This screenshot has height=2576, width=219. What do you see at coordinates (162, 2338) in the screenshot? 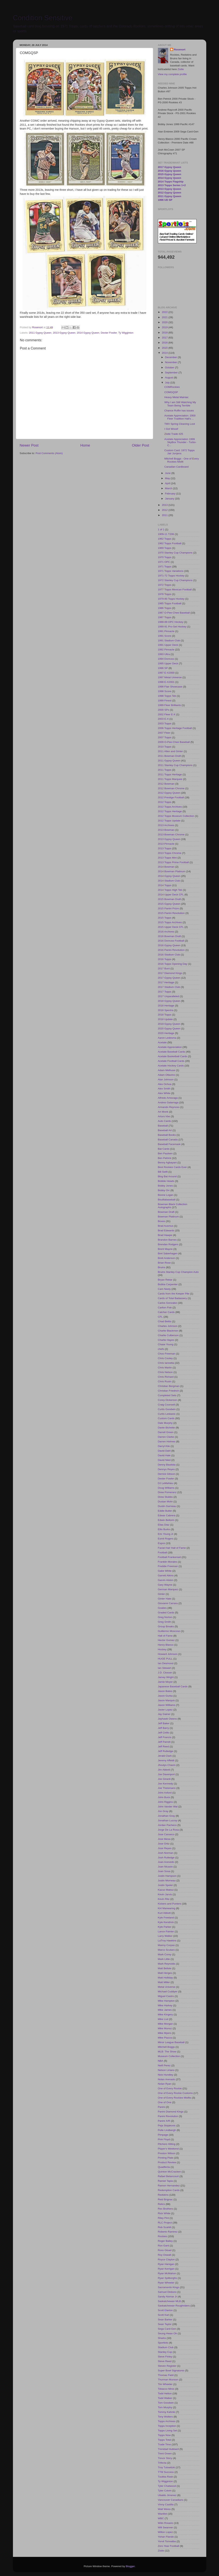
I see `Sharks` at bounding box center [162, 2338].